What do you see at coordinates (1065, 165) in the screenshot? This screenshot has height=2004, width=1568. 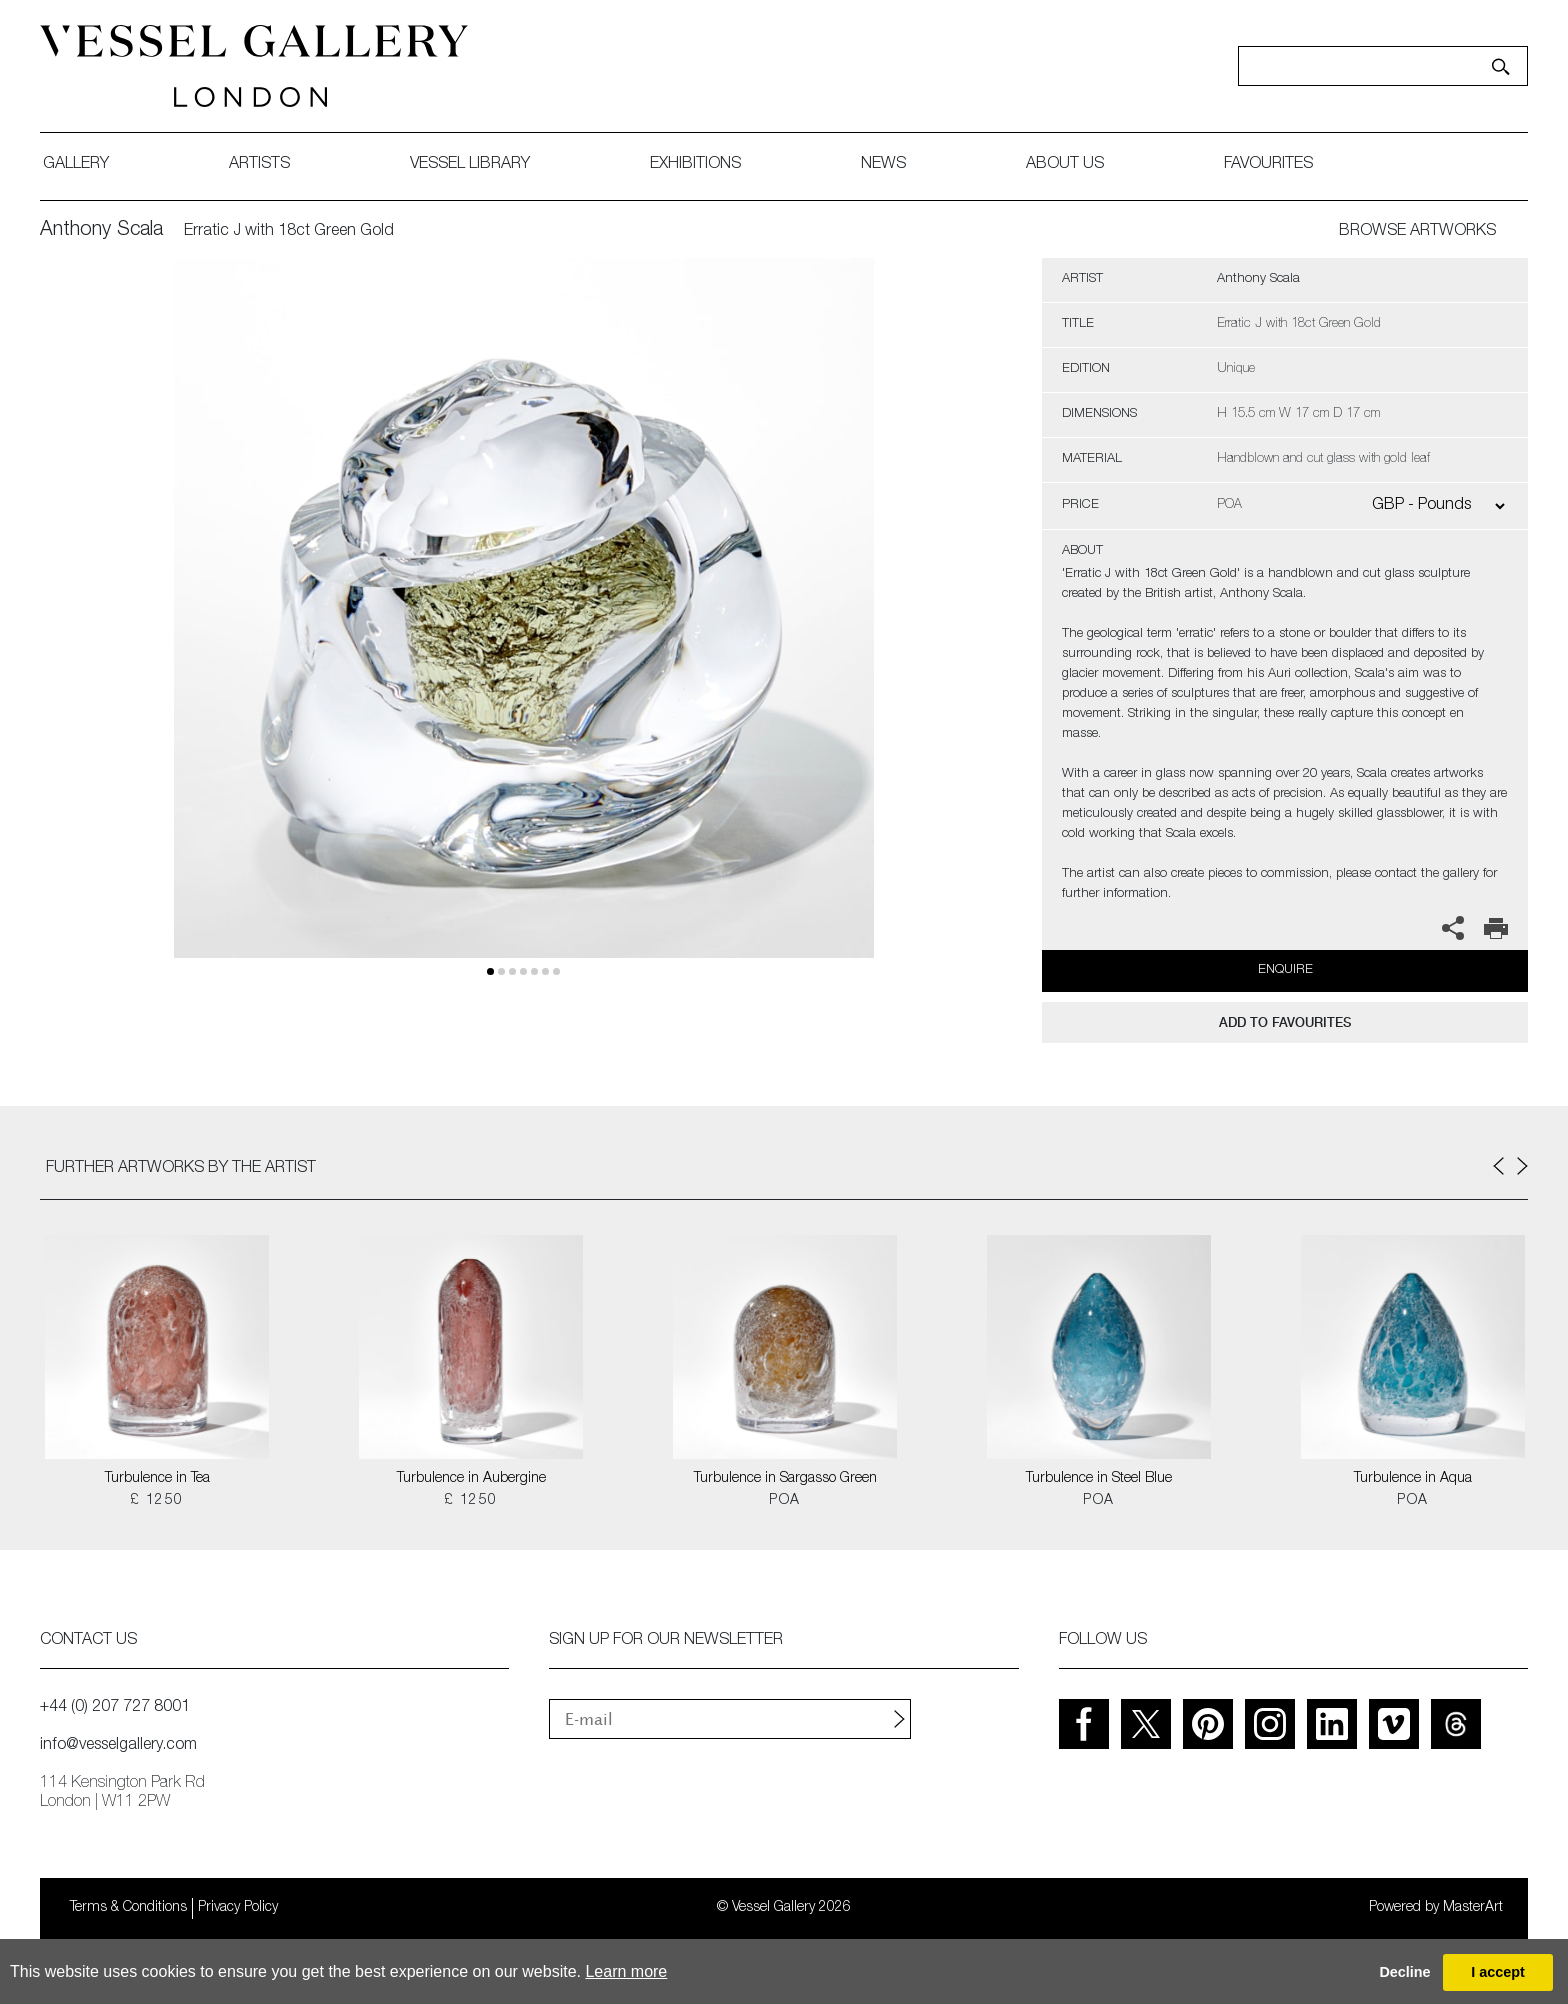 I see `about us` at bounding box center [1065, 165].